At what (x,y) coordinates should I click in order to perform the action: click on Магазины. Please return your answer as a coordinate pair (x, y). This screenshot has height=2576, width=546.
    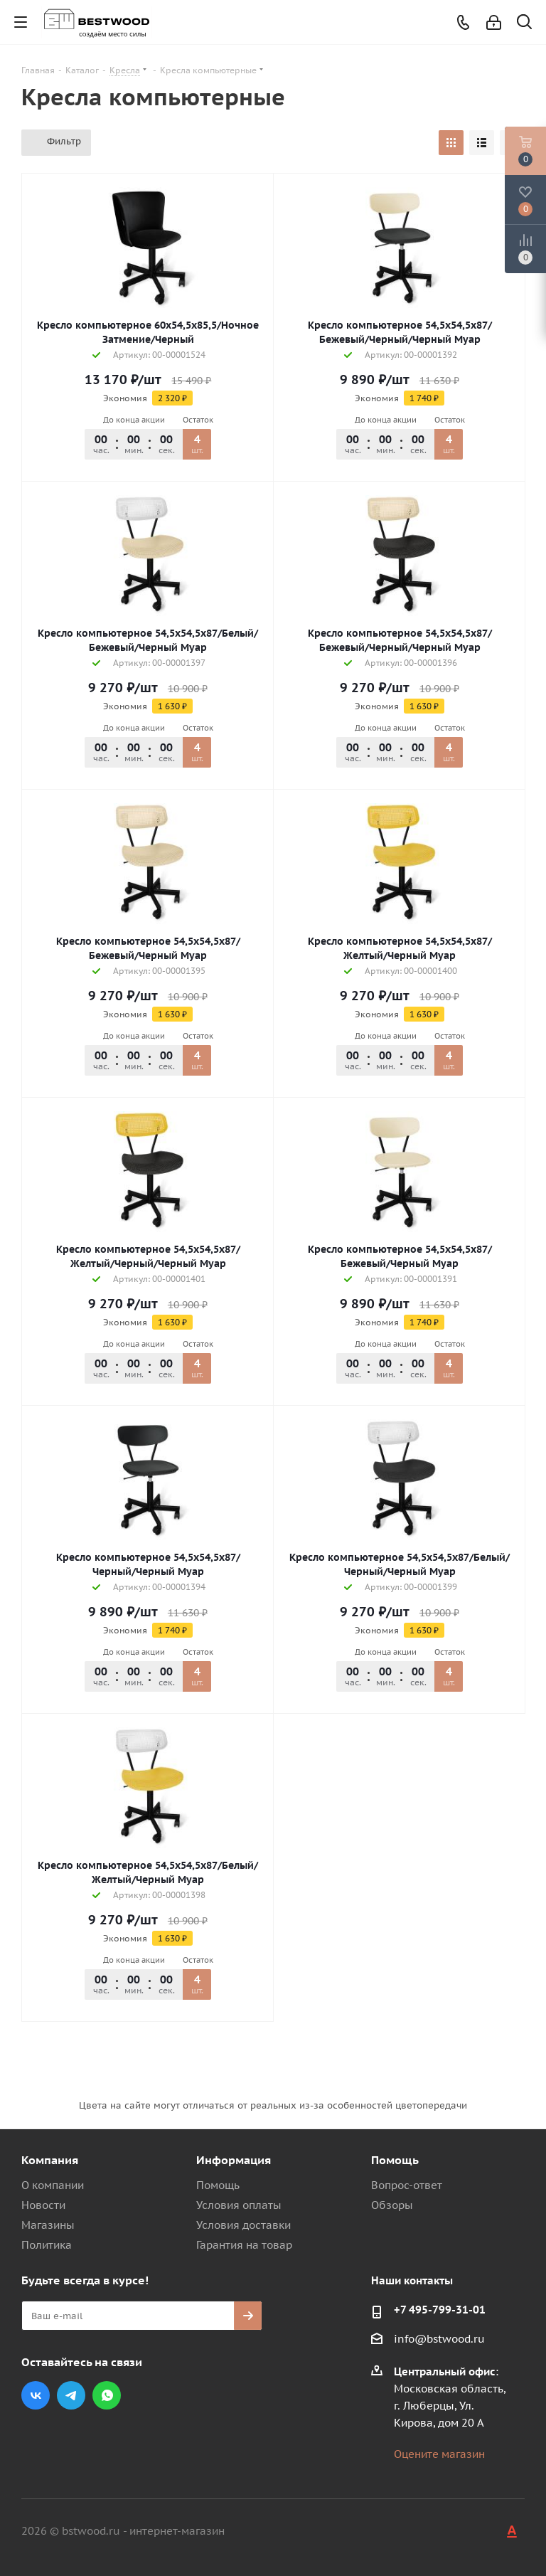
    Looking at the image, I should click on (48, 2225).